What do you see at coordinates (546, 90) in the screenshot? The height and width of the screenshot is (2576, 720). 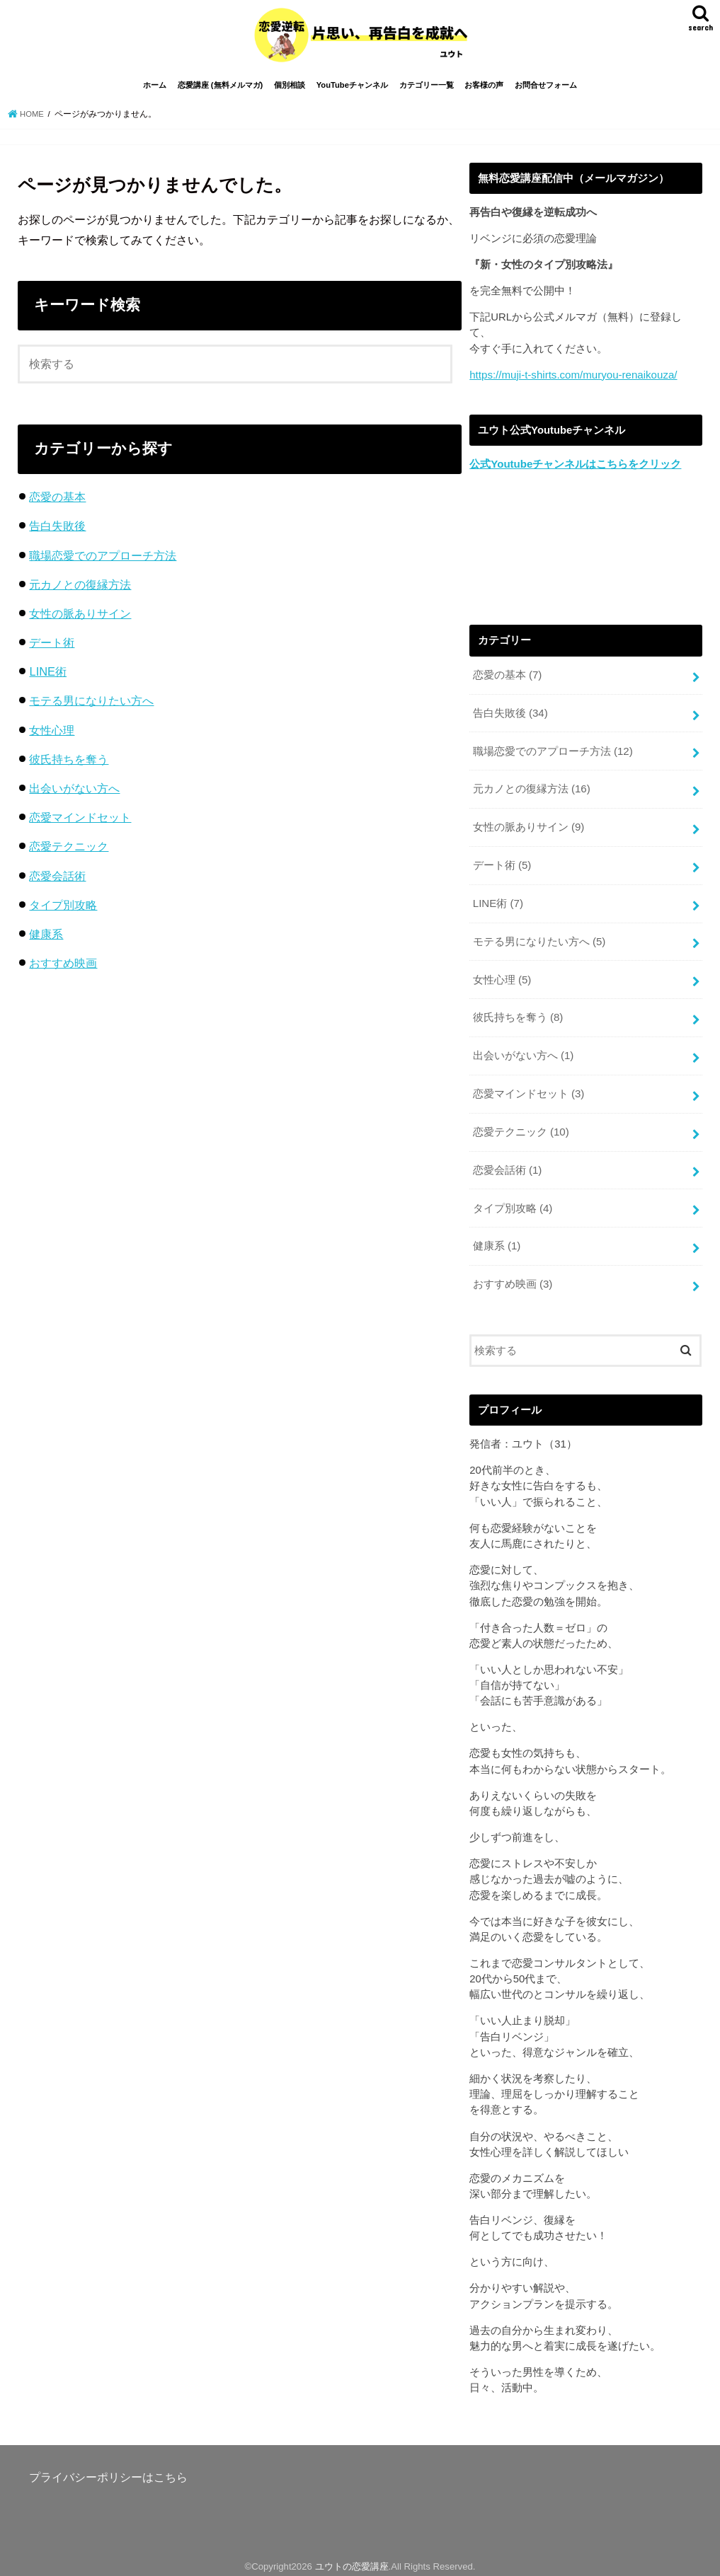 I see `お問合せフォーム` at bounding box center [546, 90].